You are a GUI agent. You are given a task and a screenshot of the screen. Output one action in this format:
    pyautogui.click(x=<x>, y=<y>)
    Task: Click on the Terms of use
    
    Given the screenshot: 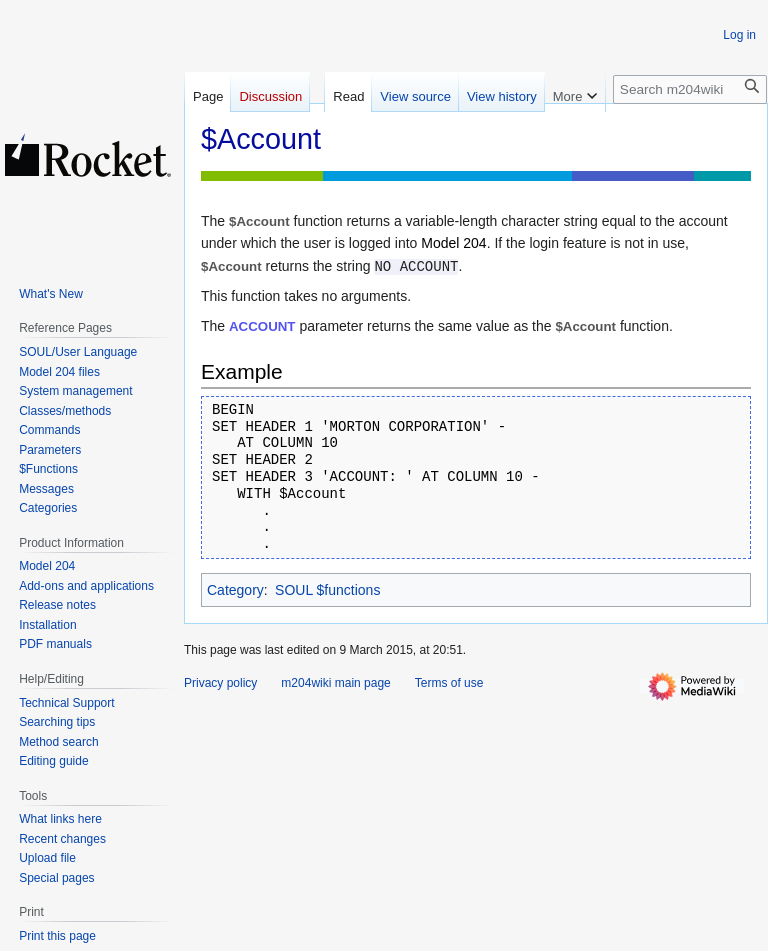 What is the action you would take?
    pyautogui.click(x=449, y=683)
    